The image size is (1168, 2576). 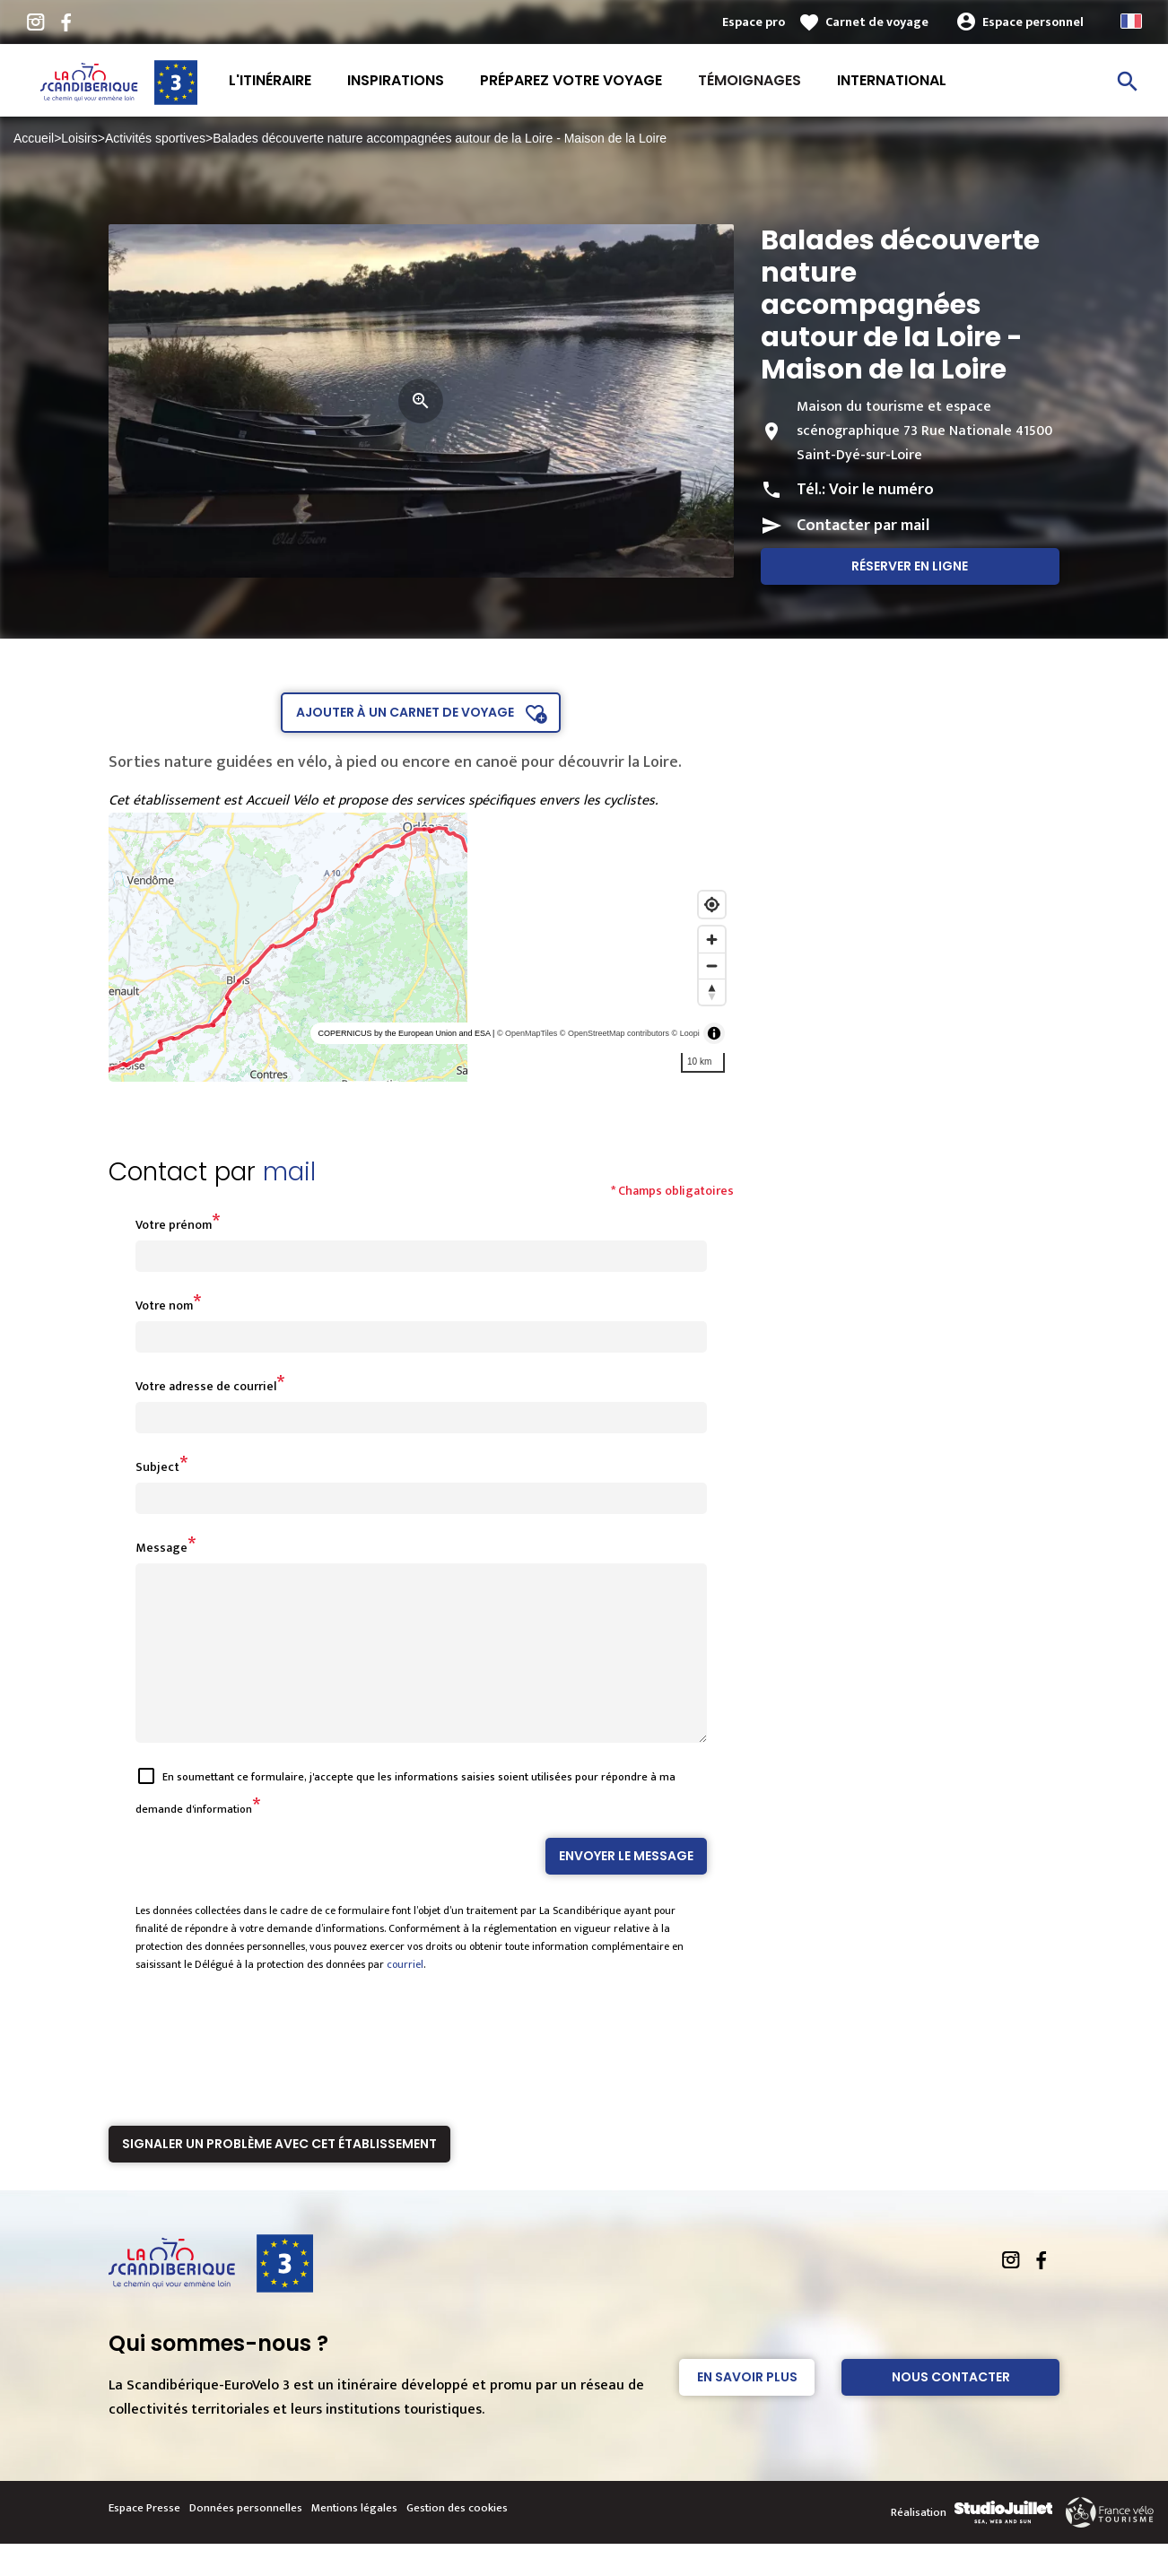 I want to click on Votre prénom, so click(x=173, y=1224).